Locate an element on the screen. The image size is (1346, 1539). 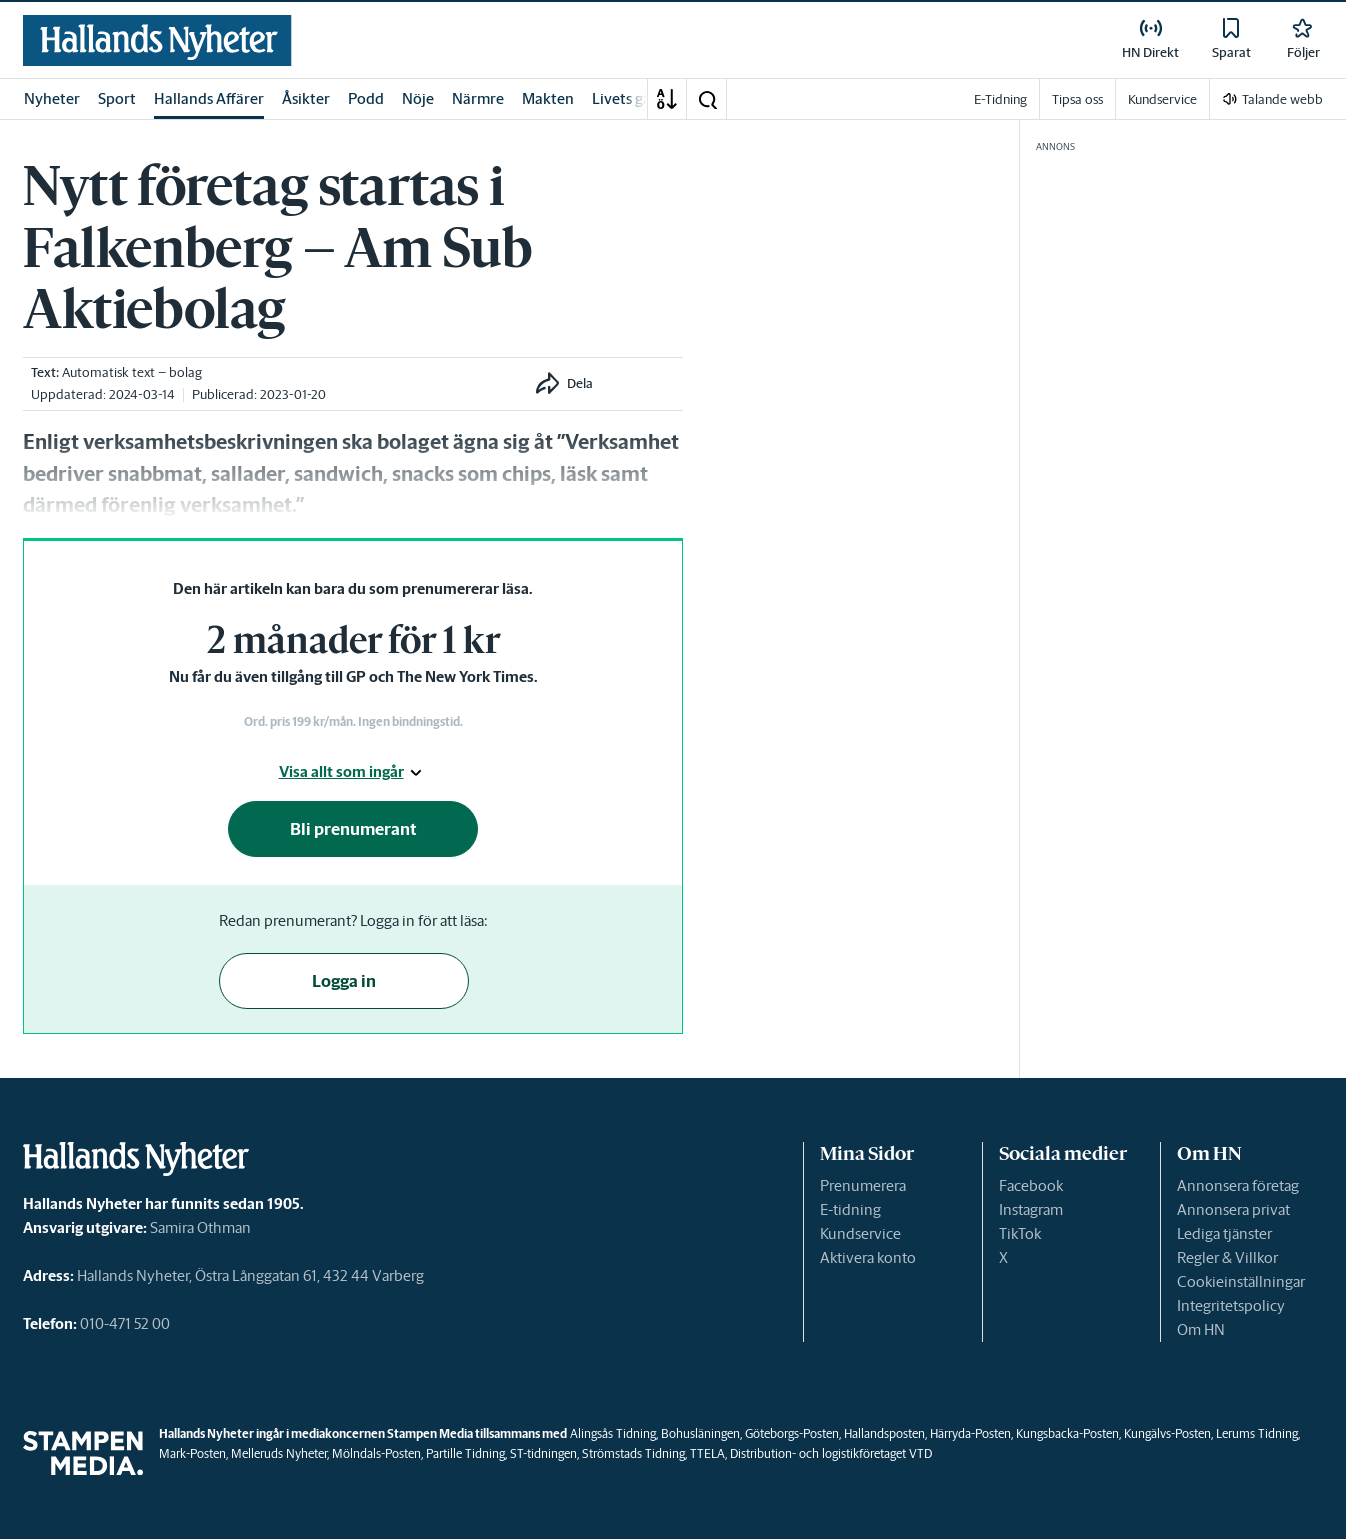
E-tidning is located at coordinates (850, 1209).